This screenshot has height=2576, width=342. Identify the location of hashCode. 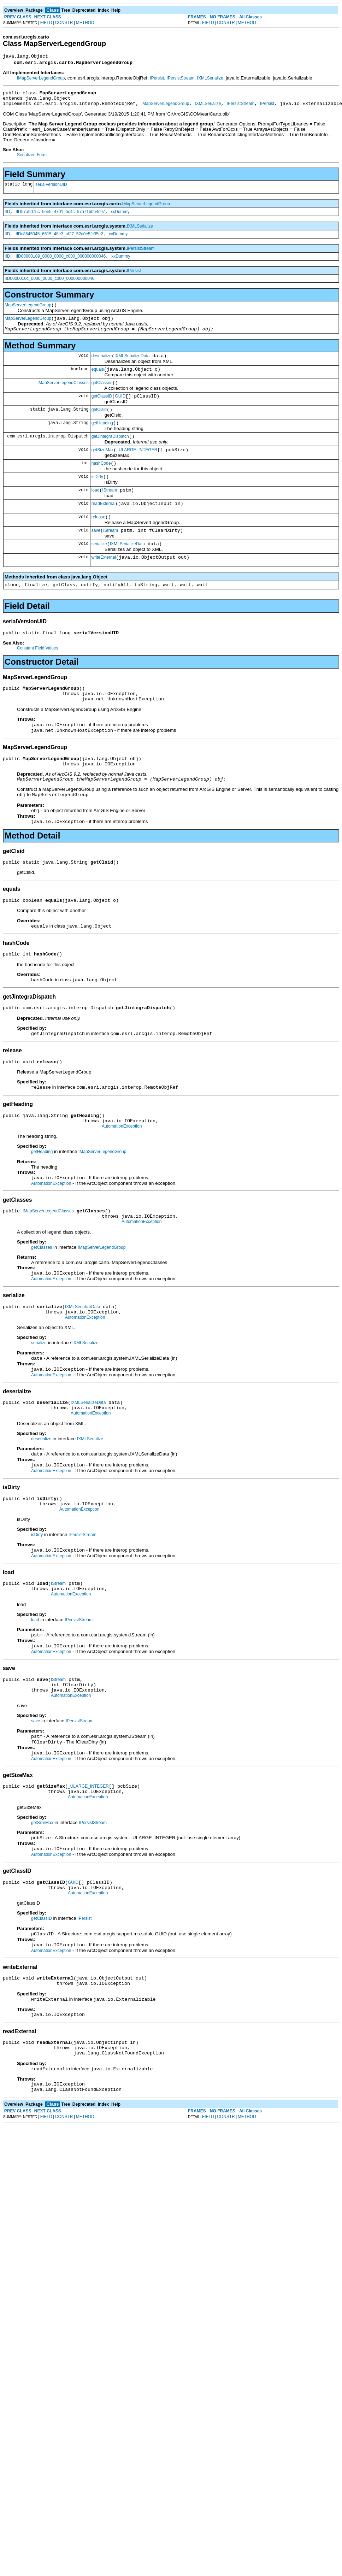
(101, 483).